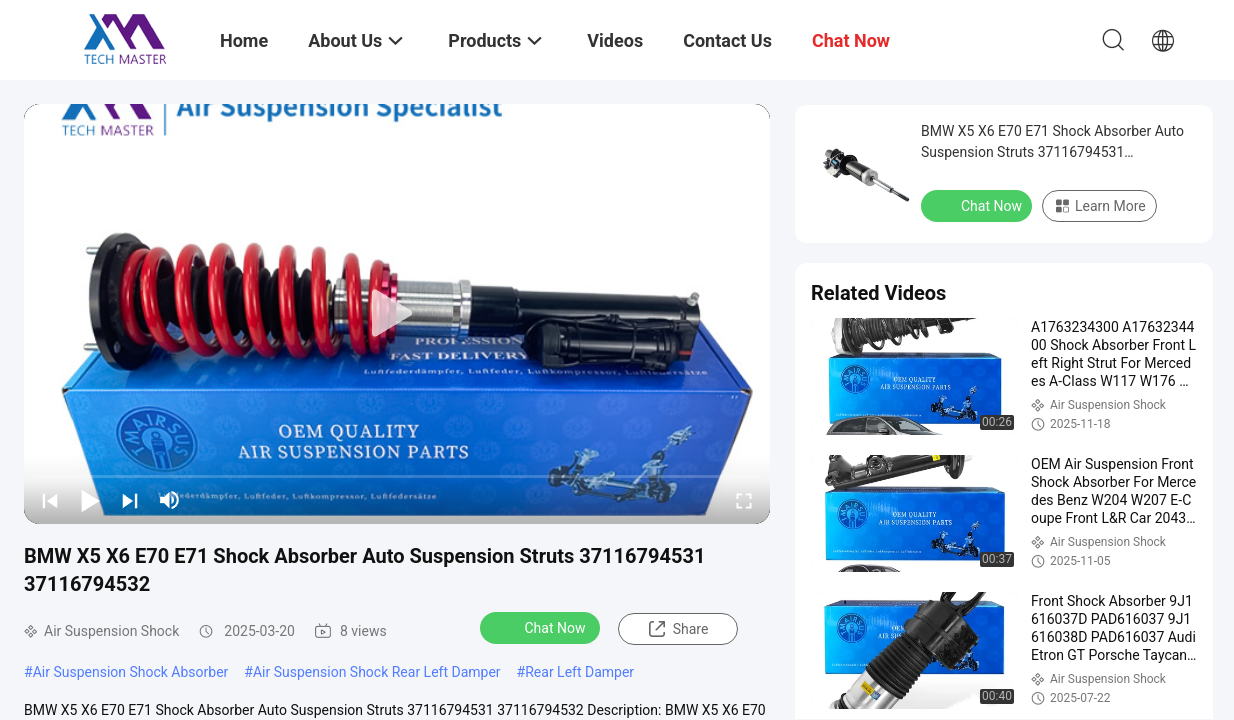 This screenshot has height=720, width=1234. What do you see at coordinates (90, 500) in the screenshot?
I see `[play/pause]` at bounding box center [90, 500].